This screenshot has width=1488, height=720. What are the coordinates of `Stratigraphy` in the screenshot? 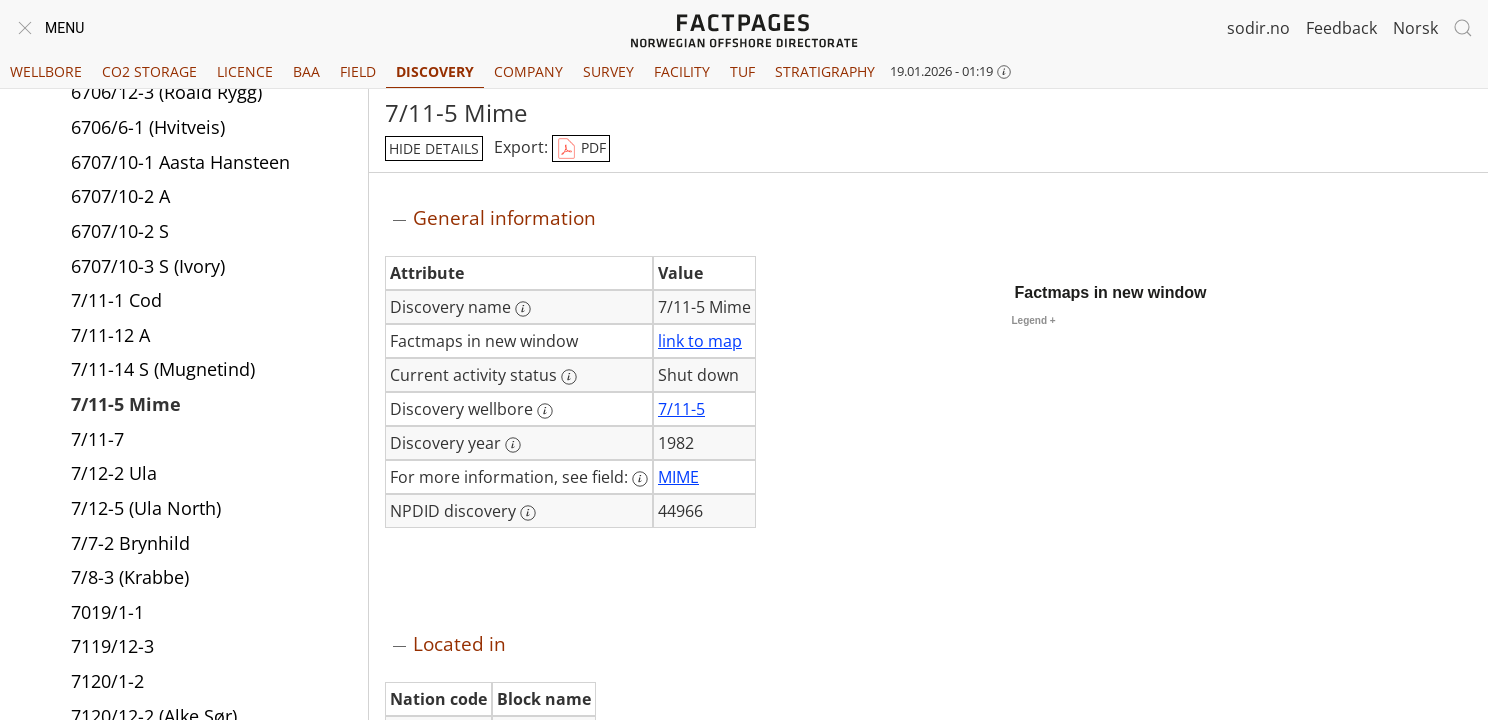 It's located at (825, 71).